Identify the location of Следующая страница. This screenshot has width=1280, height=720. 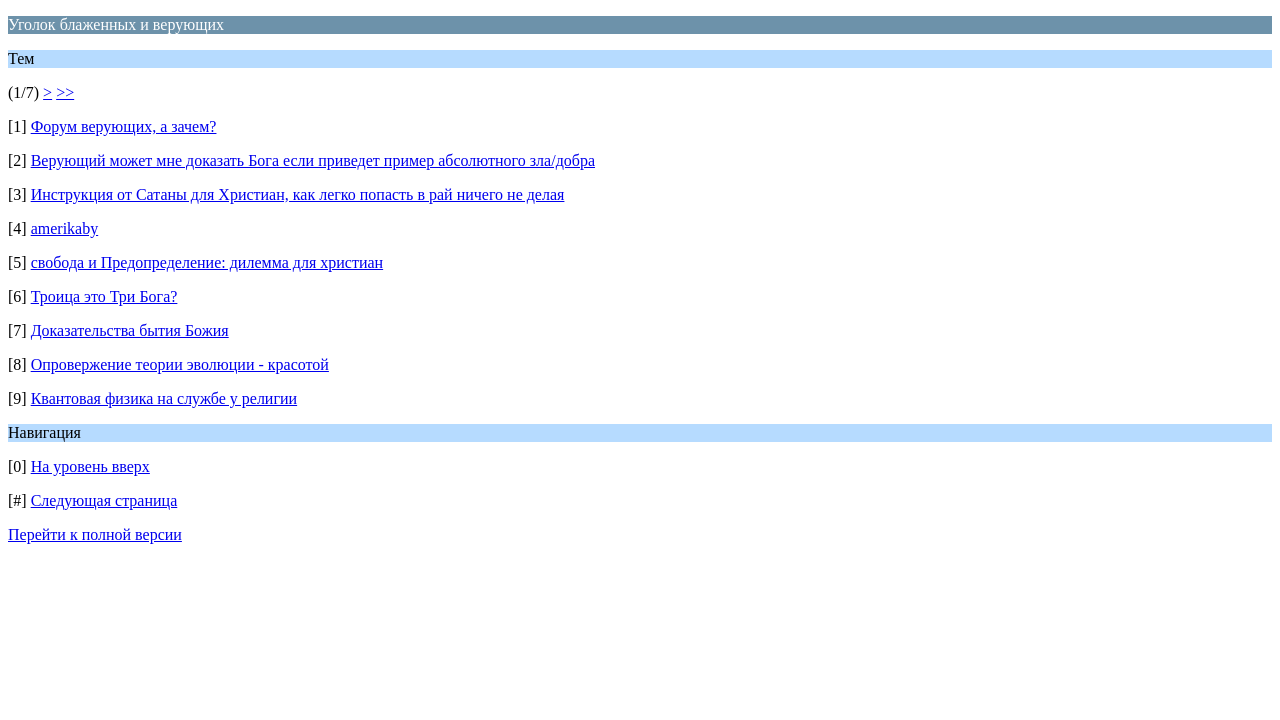
(104, 500).